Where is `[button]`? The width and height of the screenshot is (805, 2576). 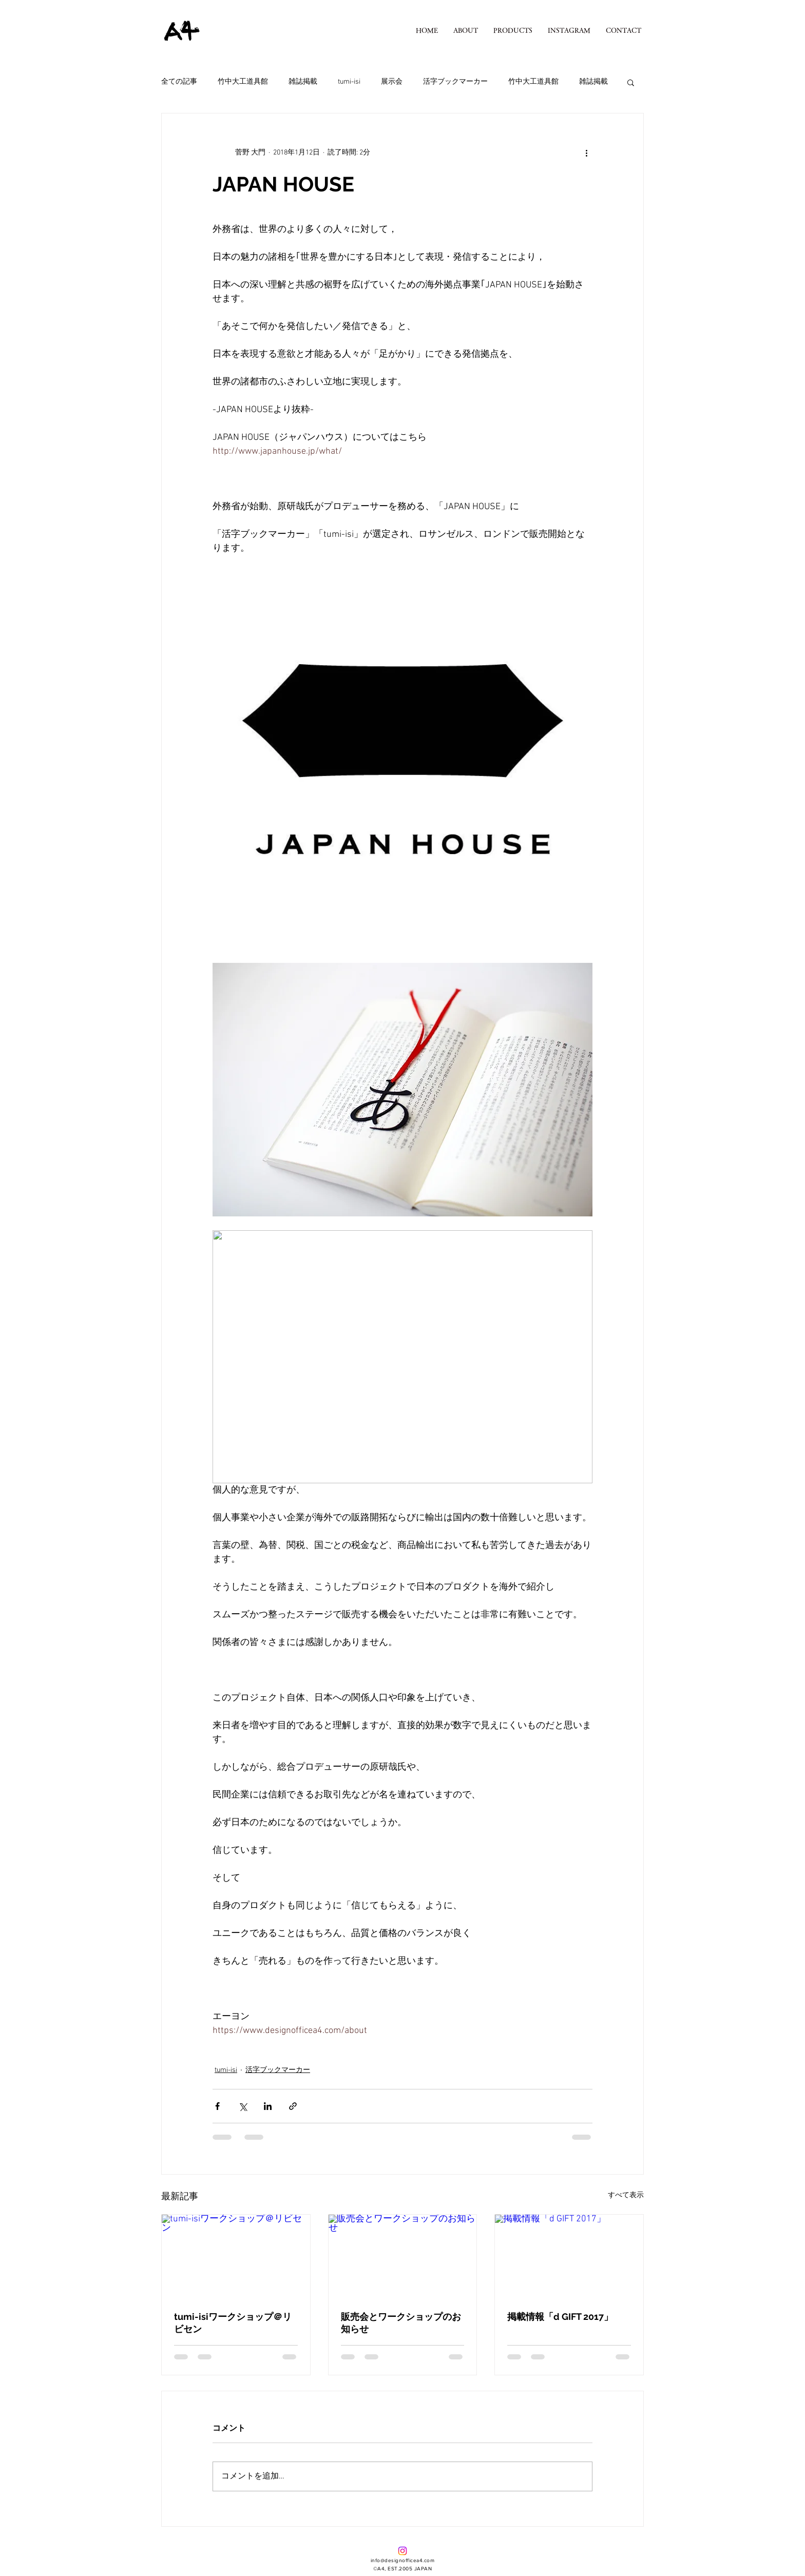
[button] is located at coordinates (513, 30).